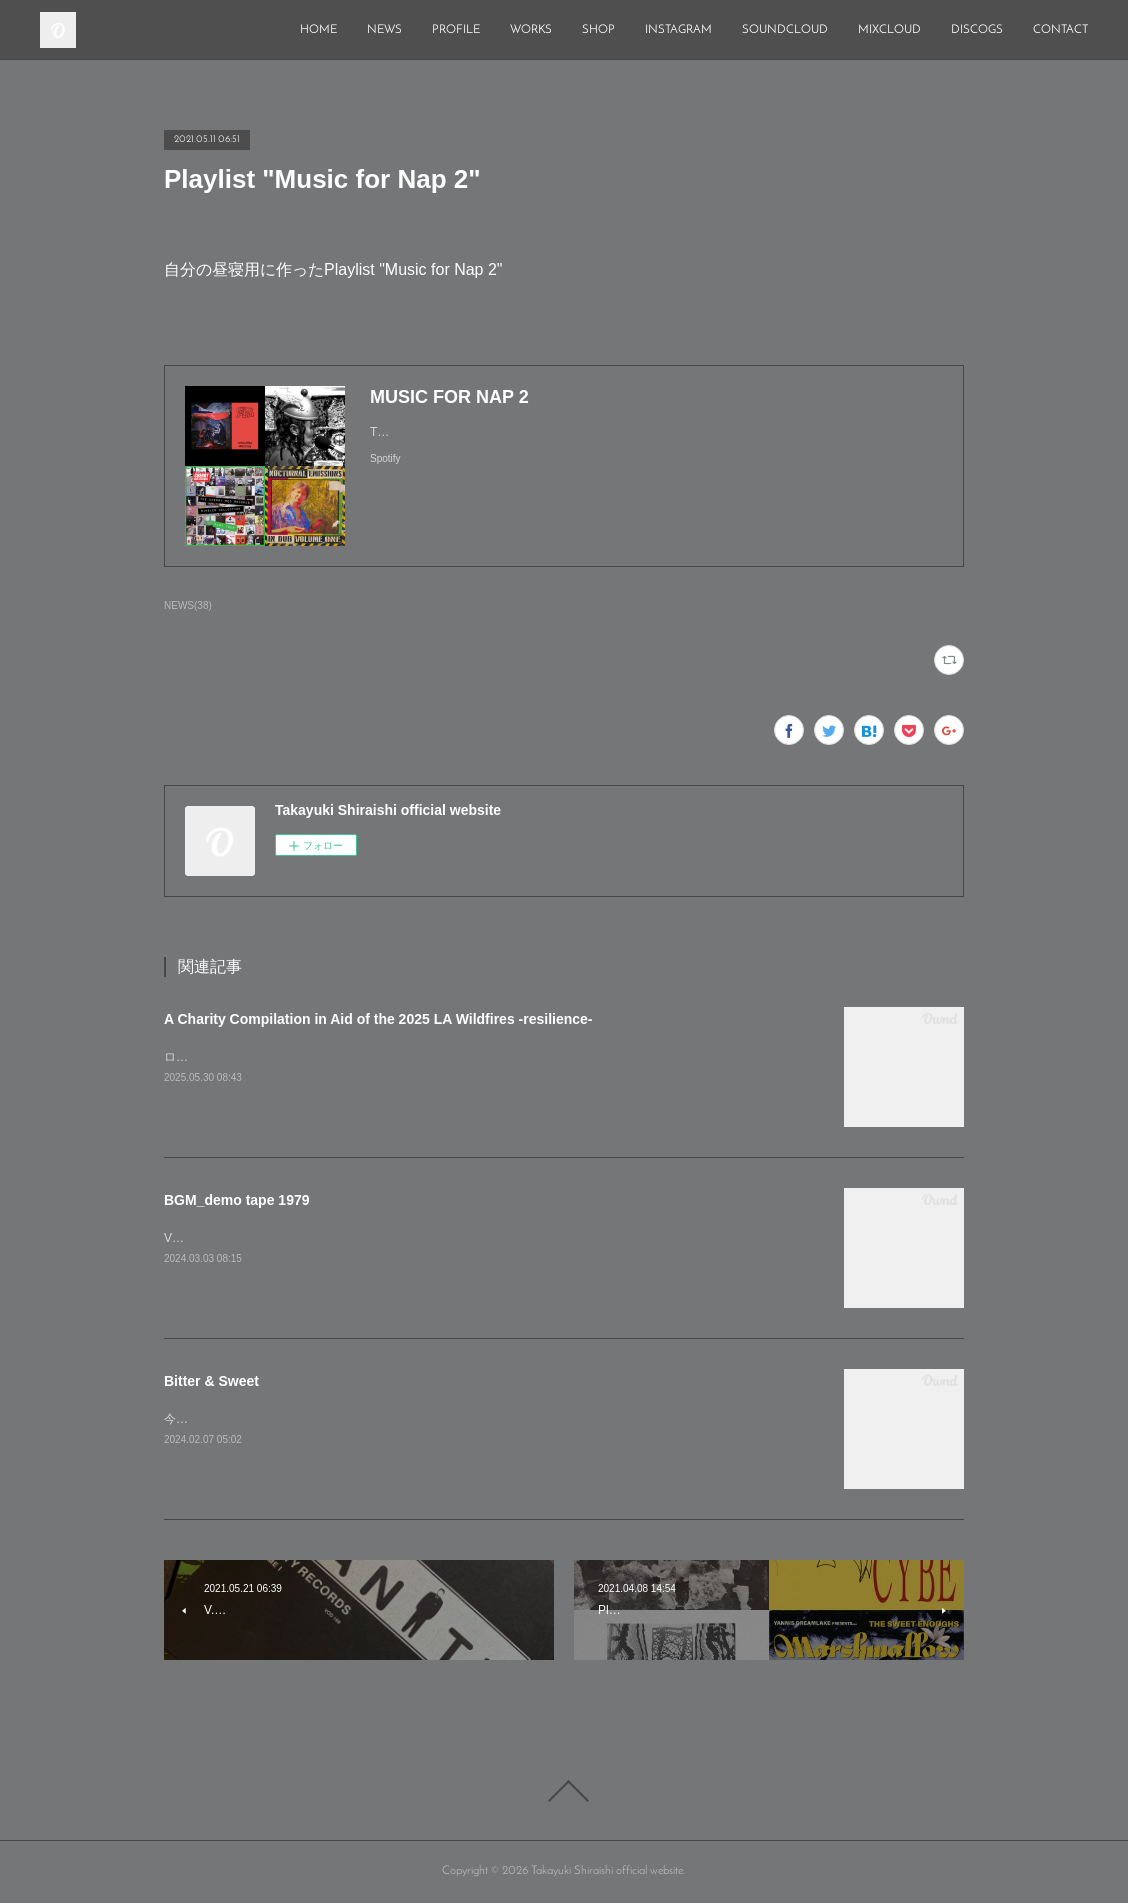  What do you see at coordinates (211, 1381) in the screenshot?
I see `Bitter & Sweet` at bounding box center [211, 1381].